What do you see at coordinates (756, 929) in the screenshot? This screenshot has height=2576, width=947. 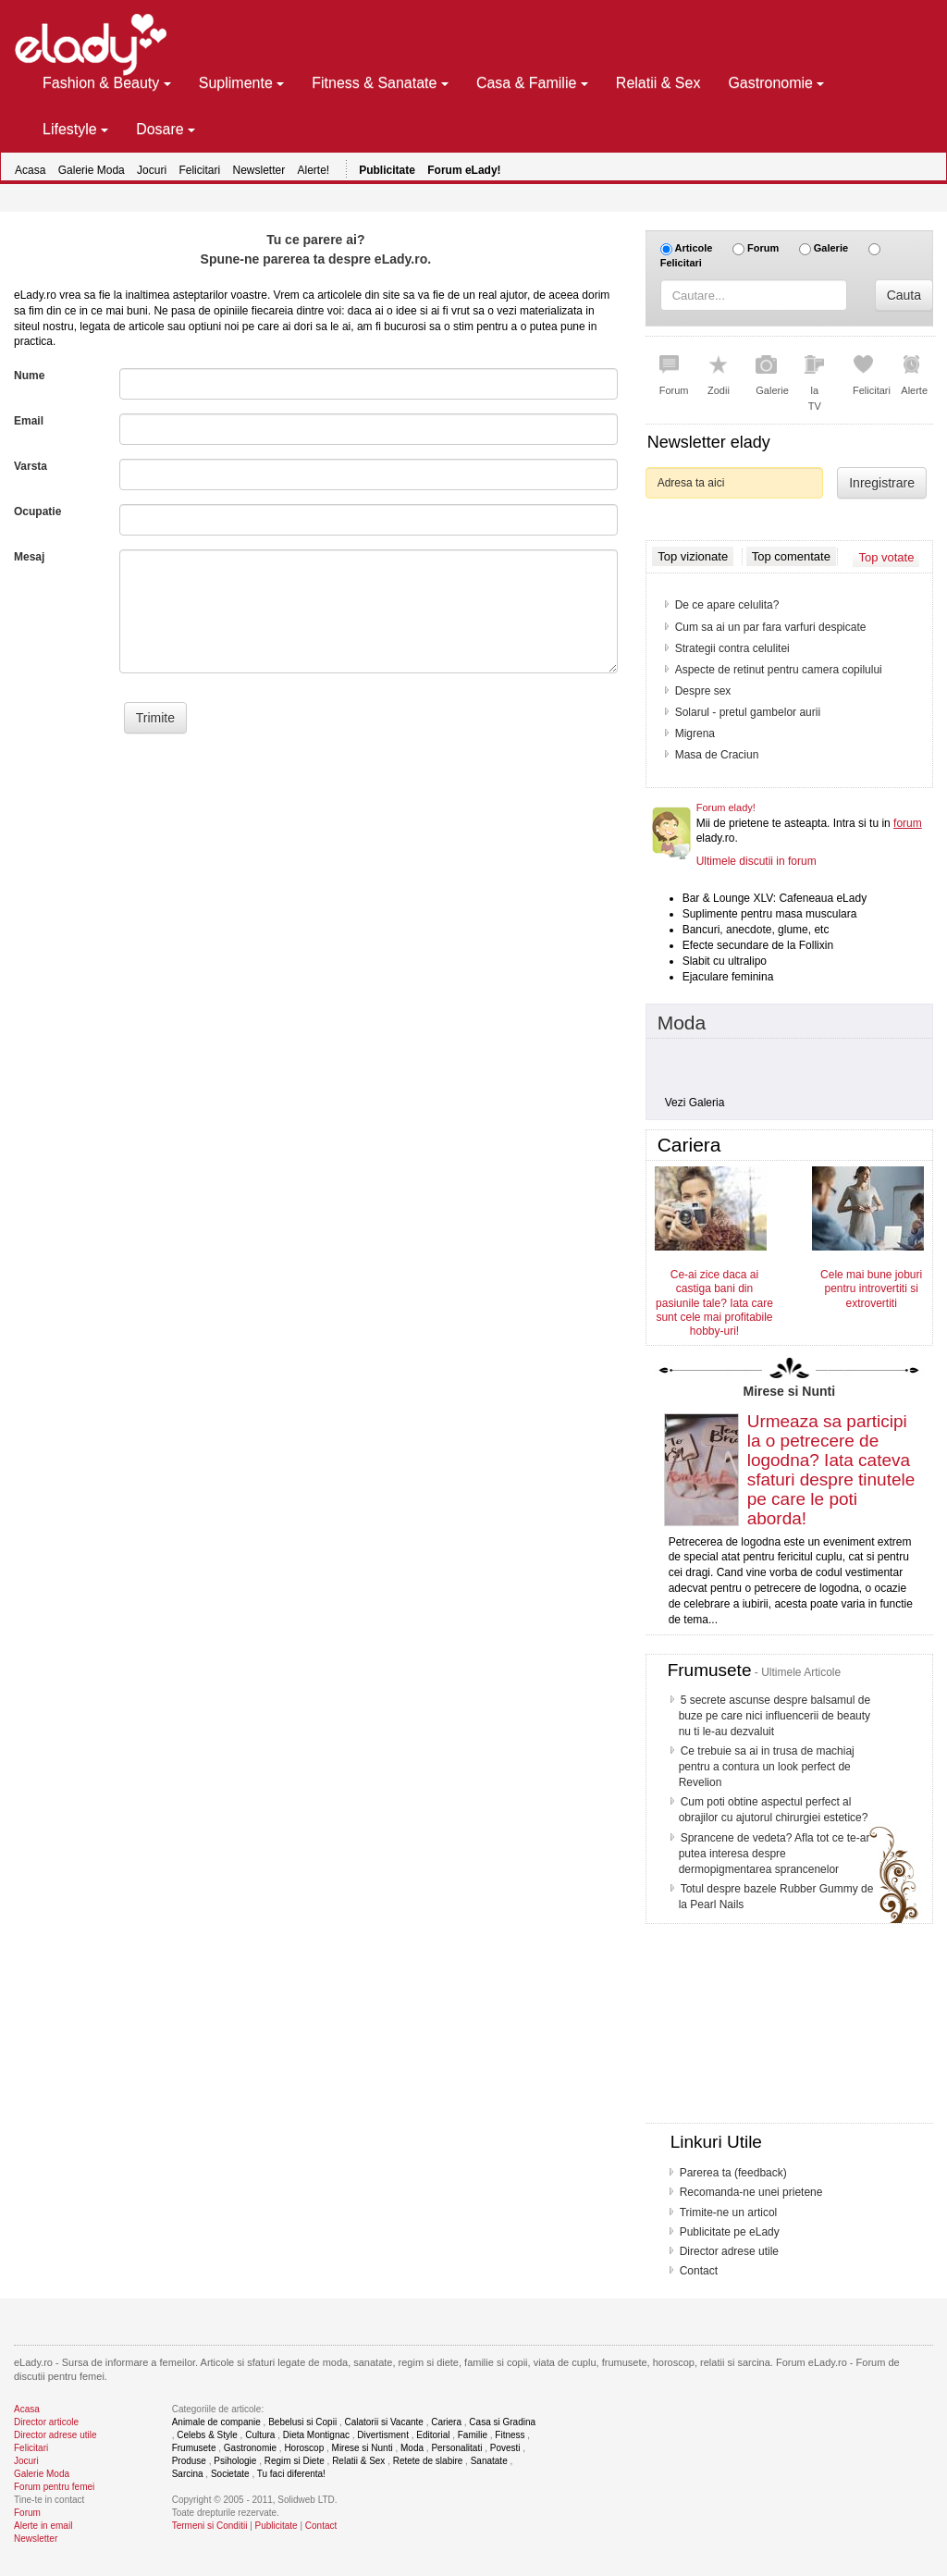 I see `Bancuri, anecdote, glume, etc` at bounding box center [756, 929].